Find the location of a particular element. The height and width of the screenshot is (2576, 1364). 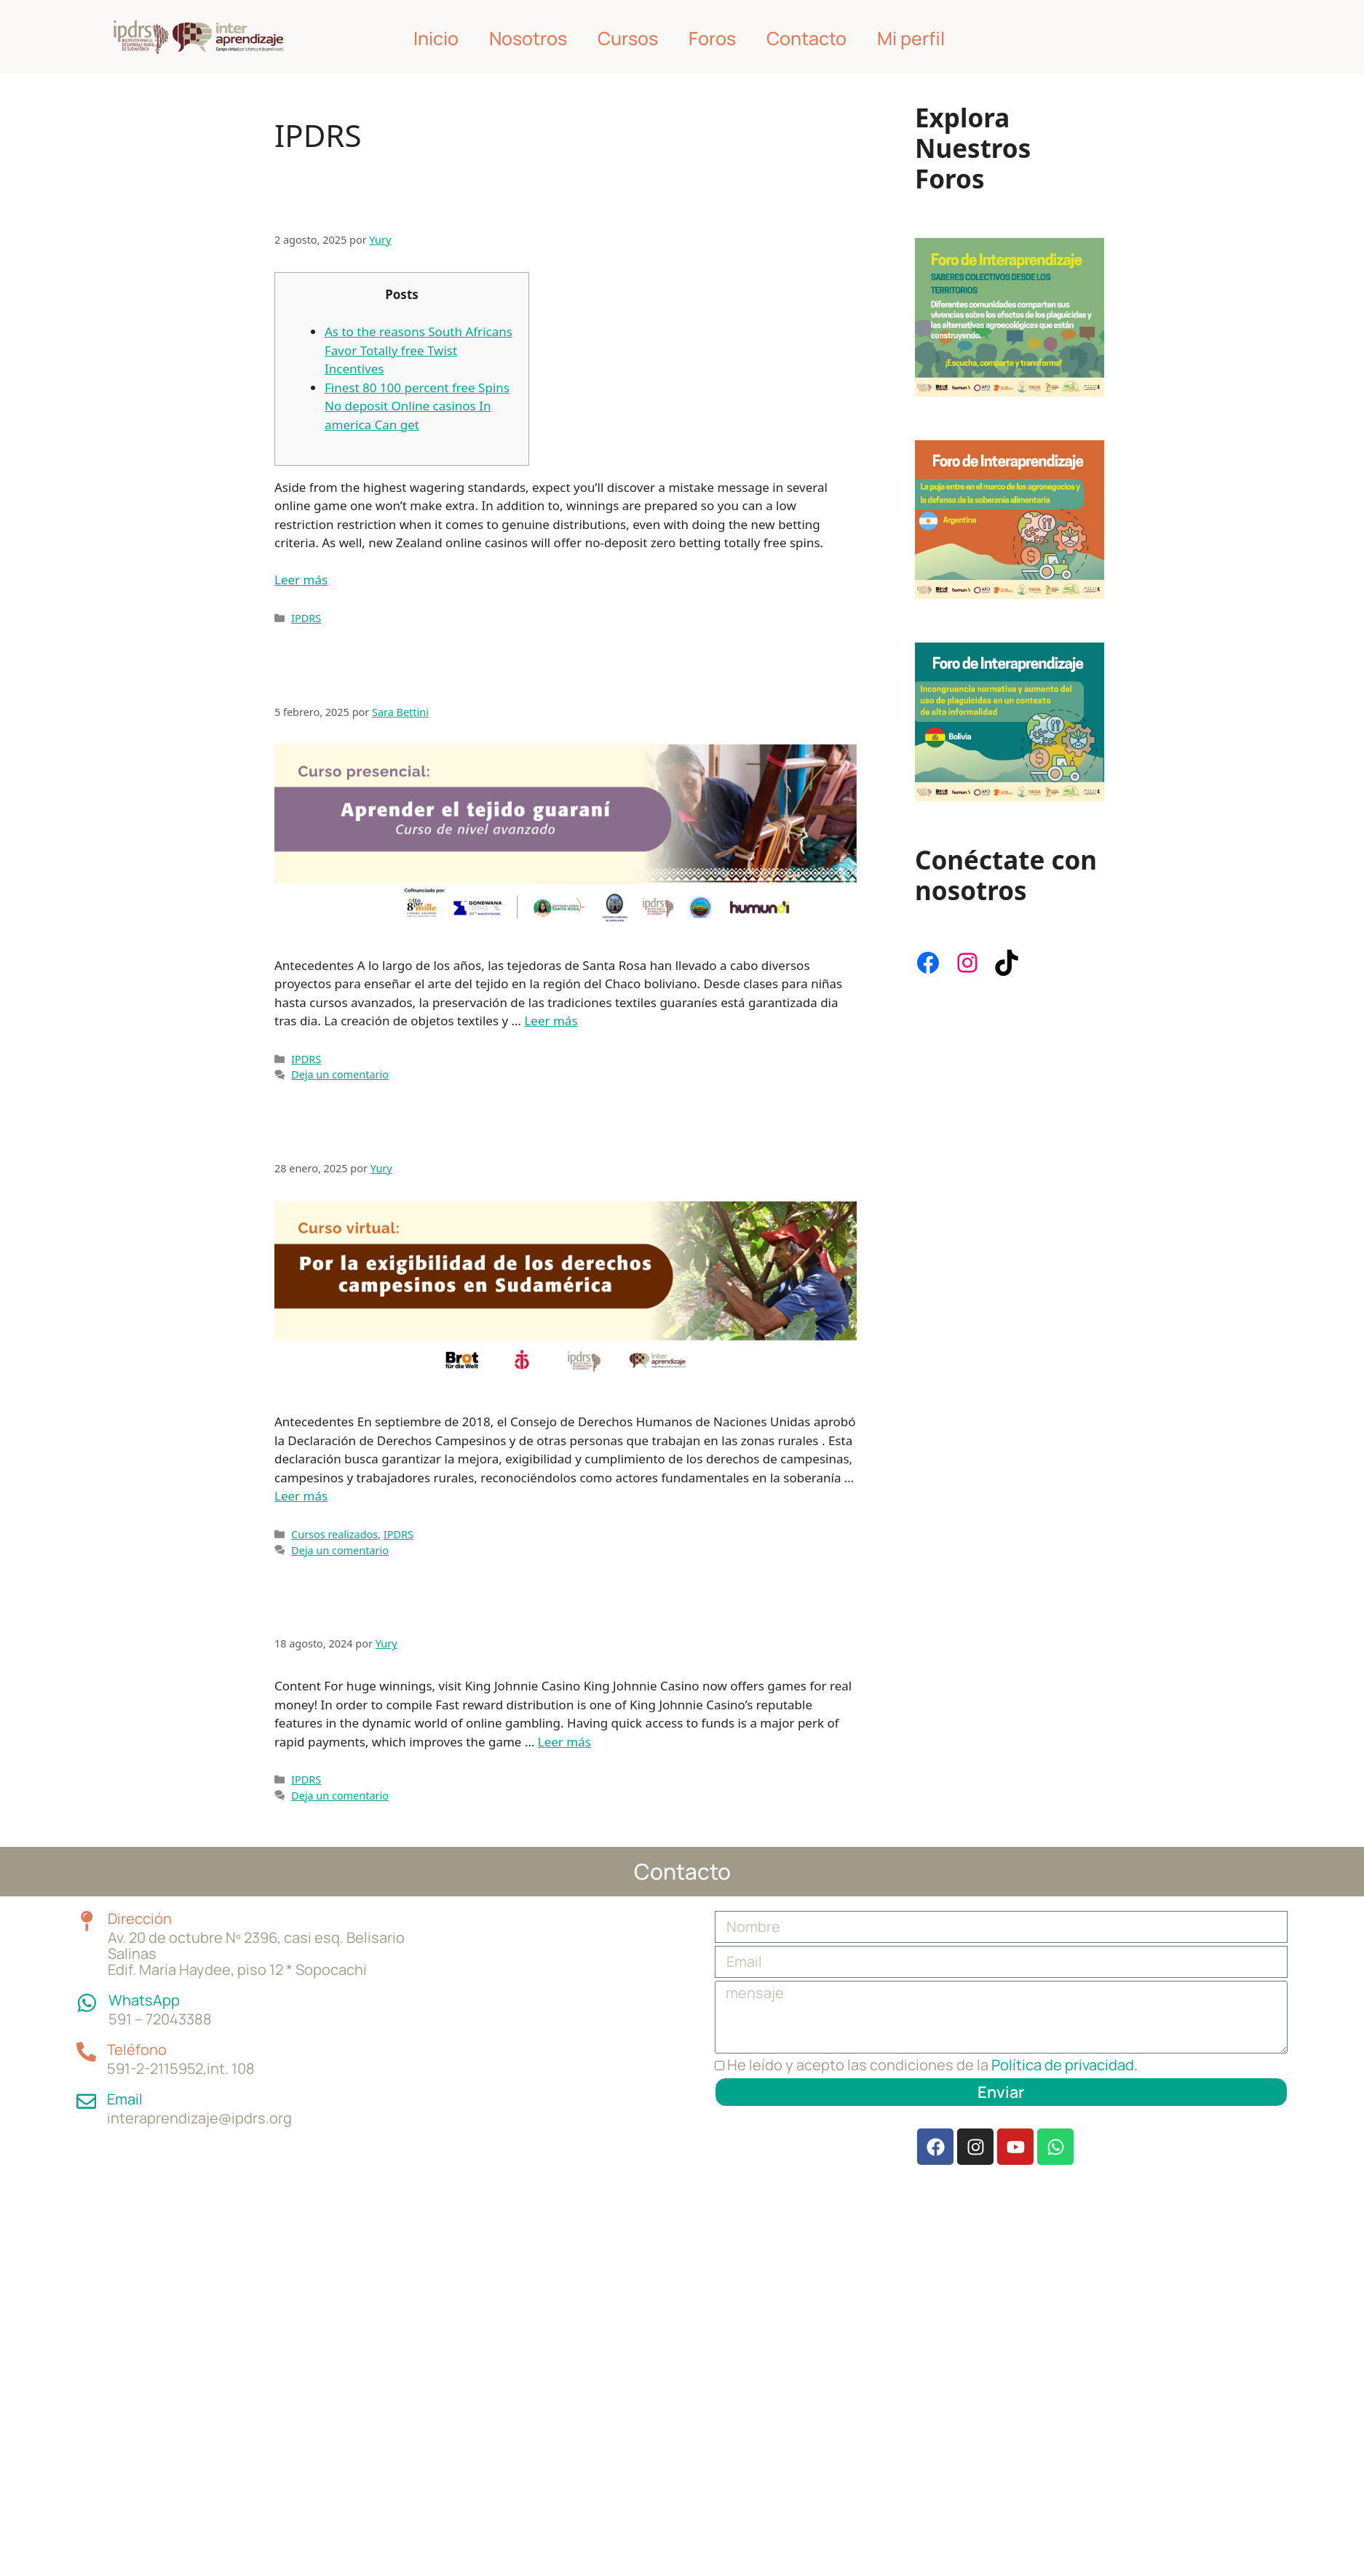

Foros is located at coordinates (712, 38).